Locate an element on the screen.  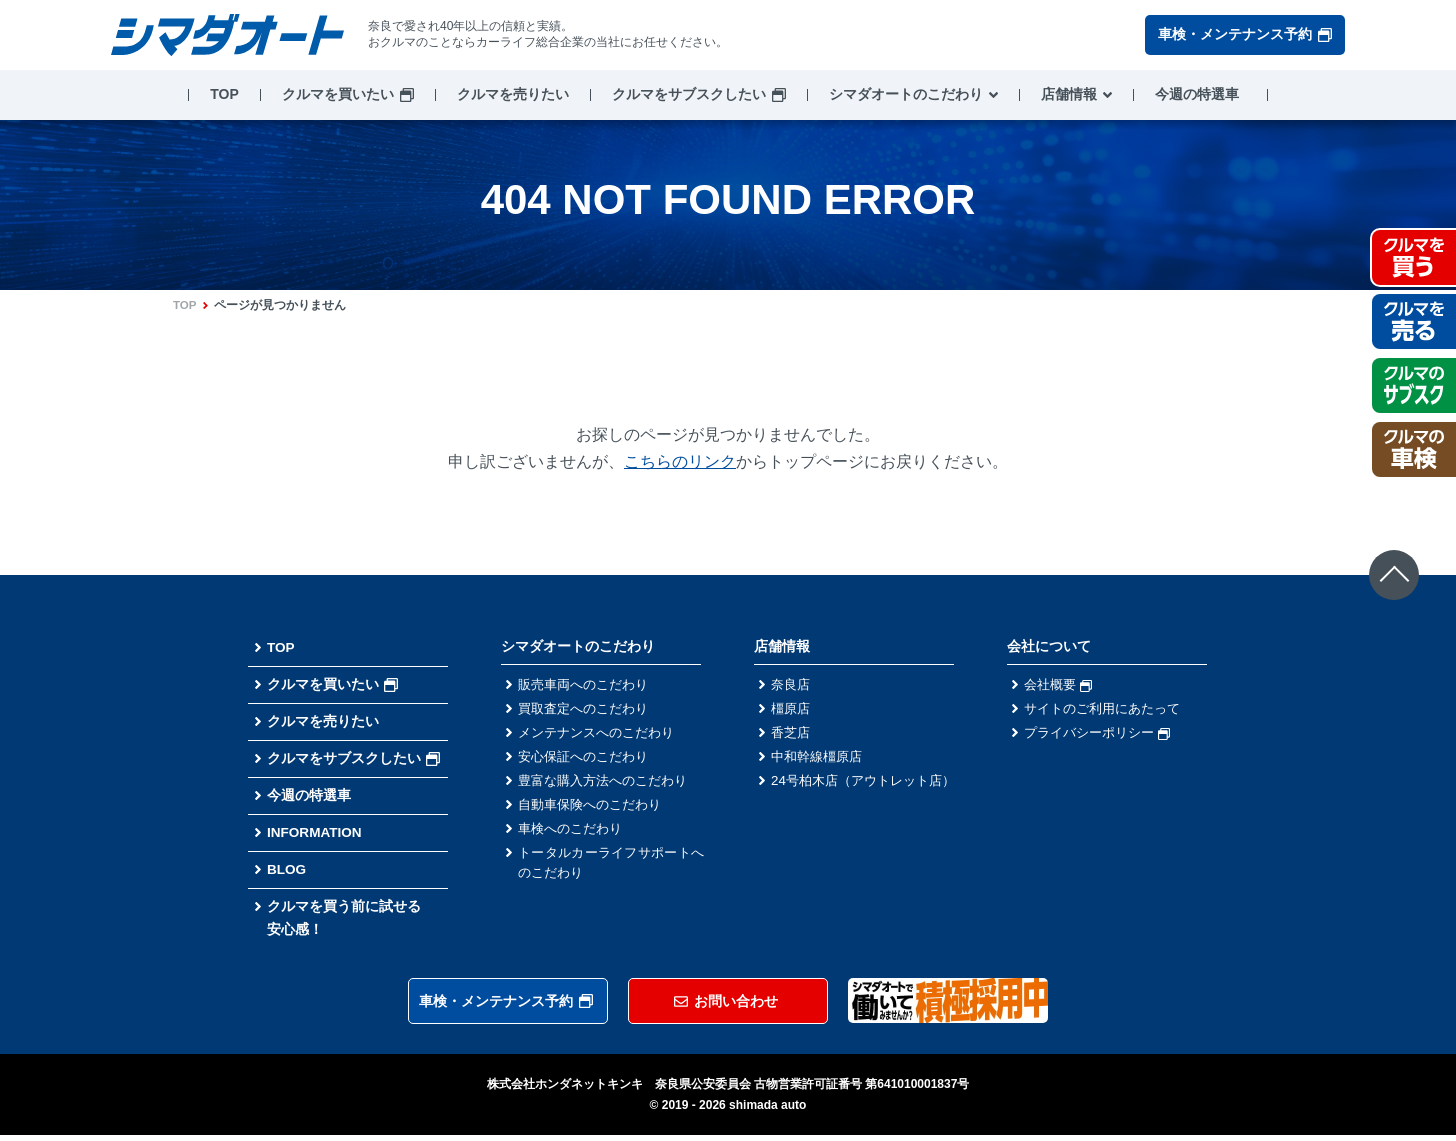
安心保証へのこだわり is located at coordinates (588, 760).